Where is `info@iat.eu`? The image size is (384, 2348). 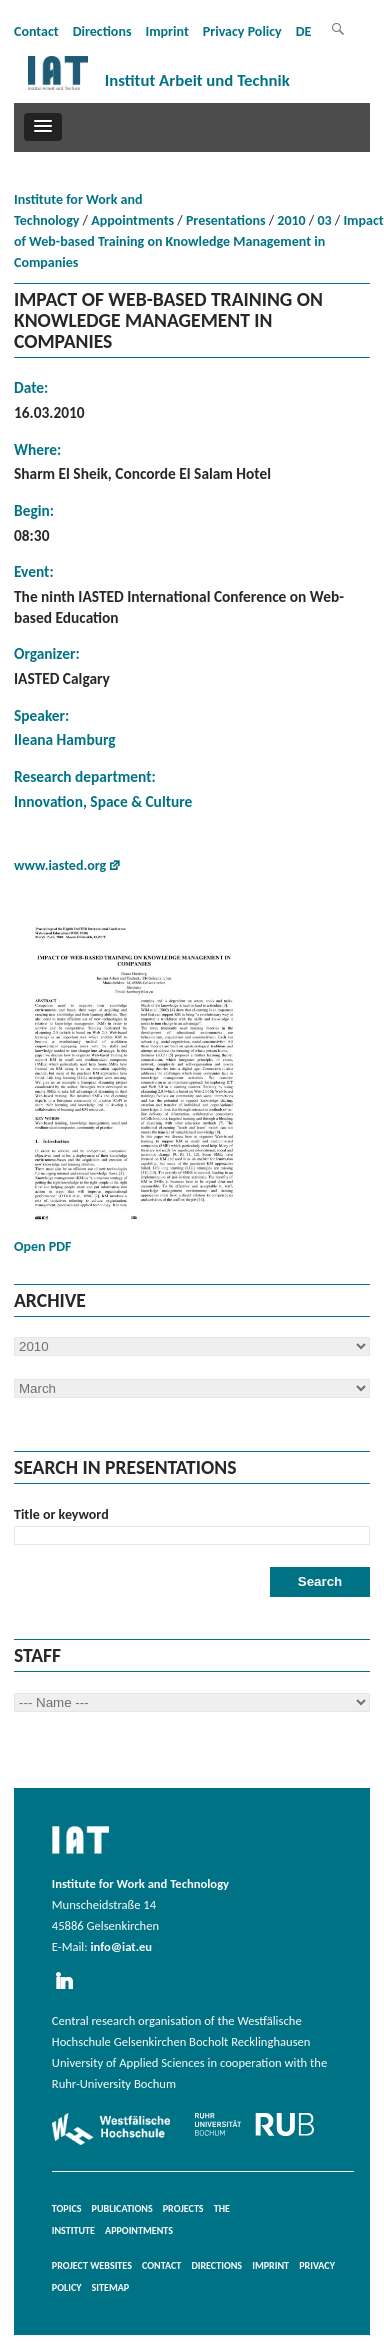
info@iat.eu is located at coordinates (121, 1946).